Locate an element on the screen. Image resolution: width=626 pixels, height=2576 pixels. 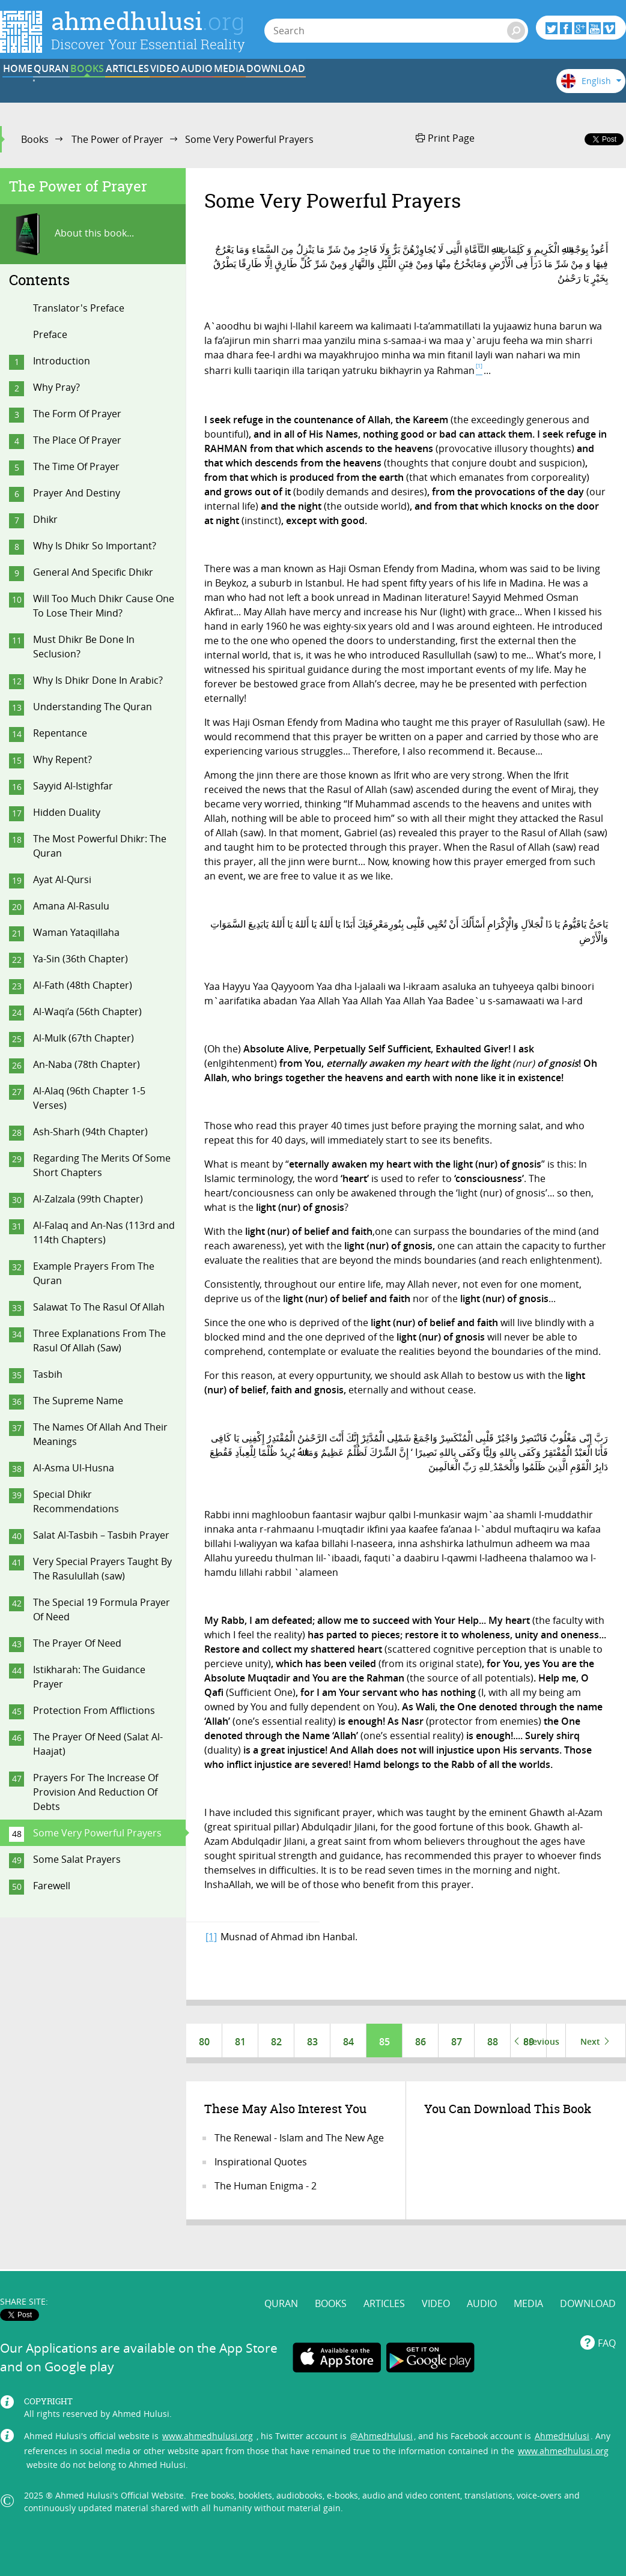
Example Prayers From The Quran is located at coordinates (93, 1273).